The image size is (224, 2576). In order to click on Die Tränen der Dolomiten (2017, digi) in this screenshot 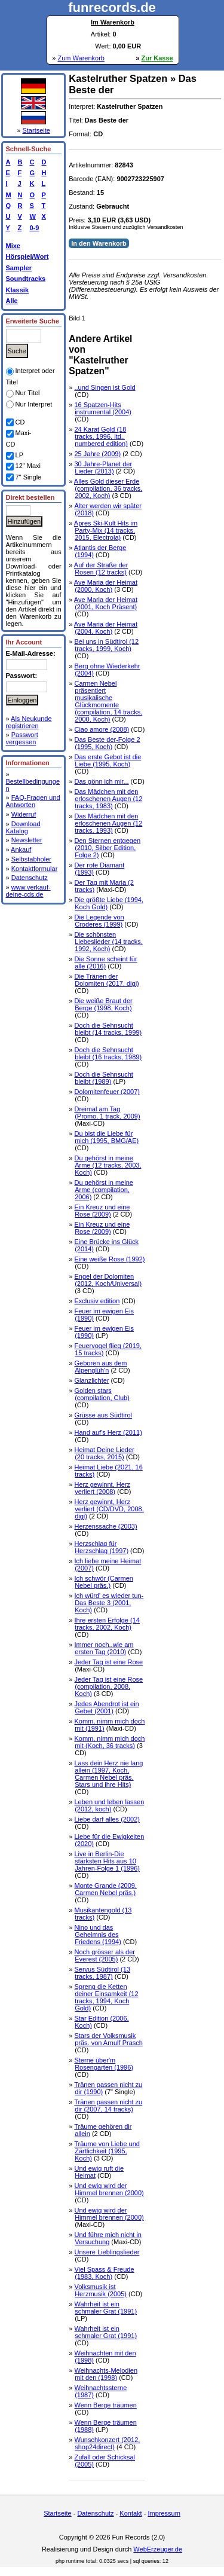, I will do `click(106, 980)`.